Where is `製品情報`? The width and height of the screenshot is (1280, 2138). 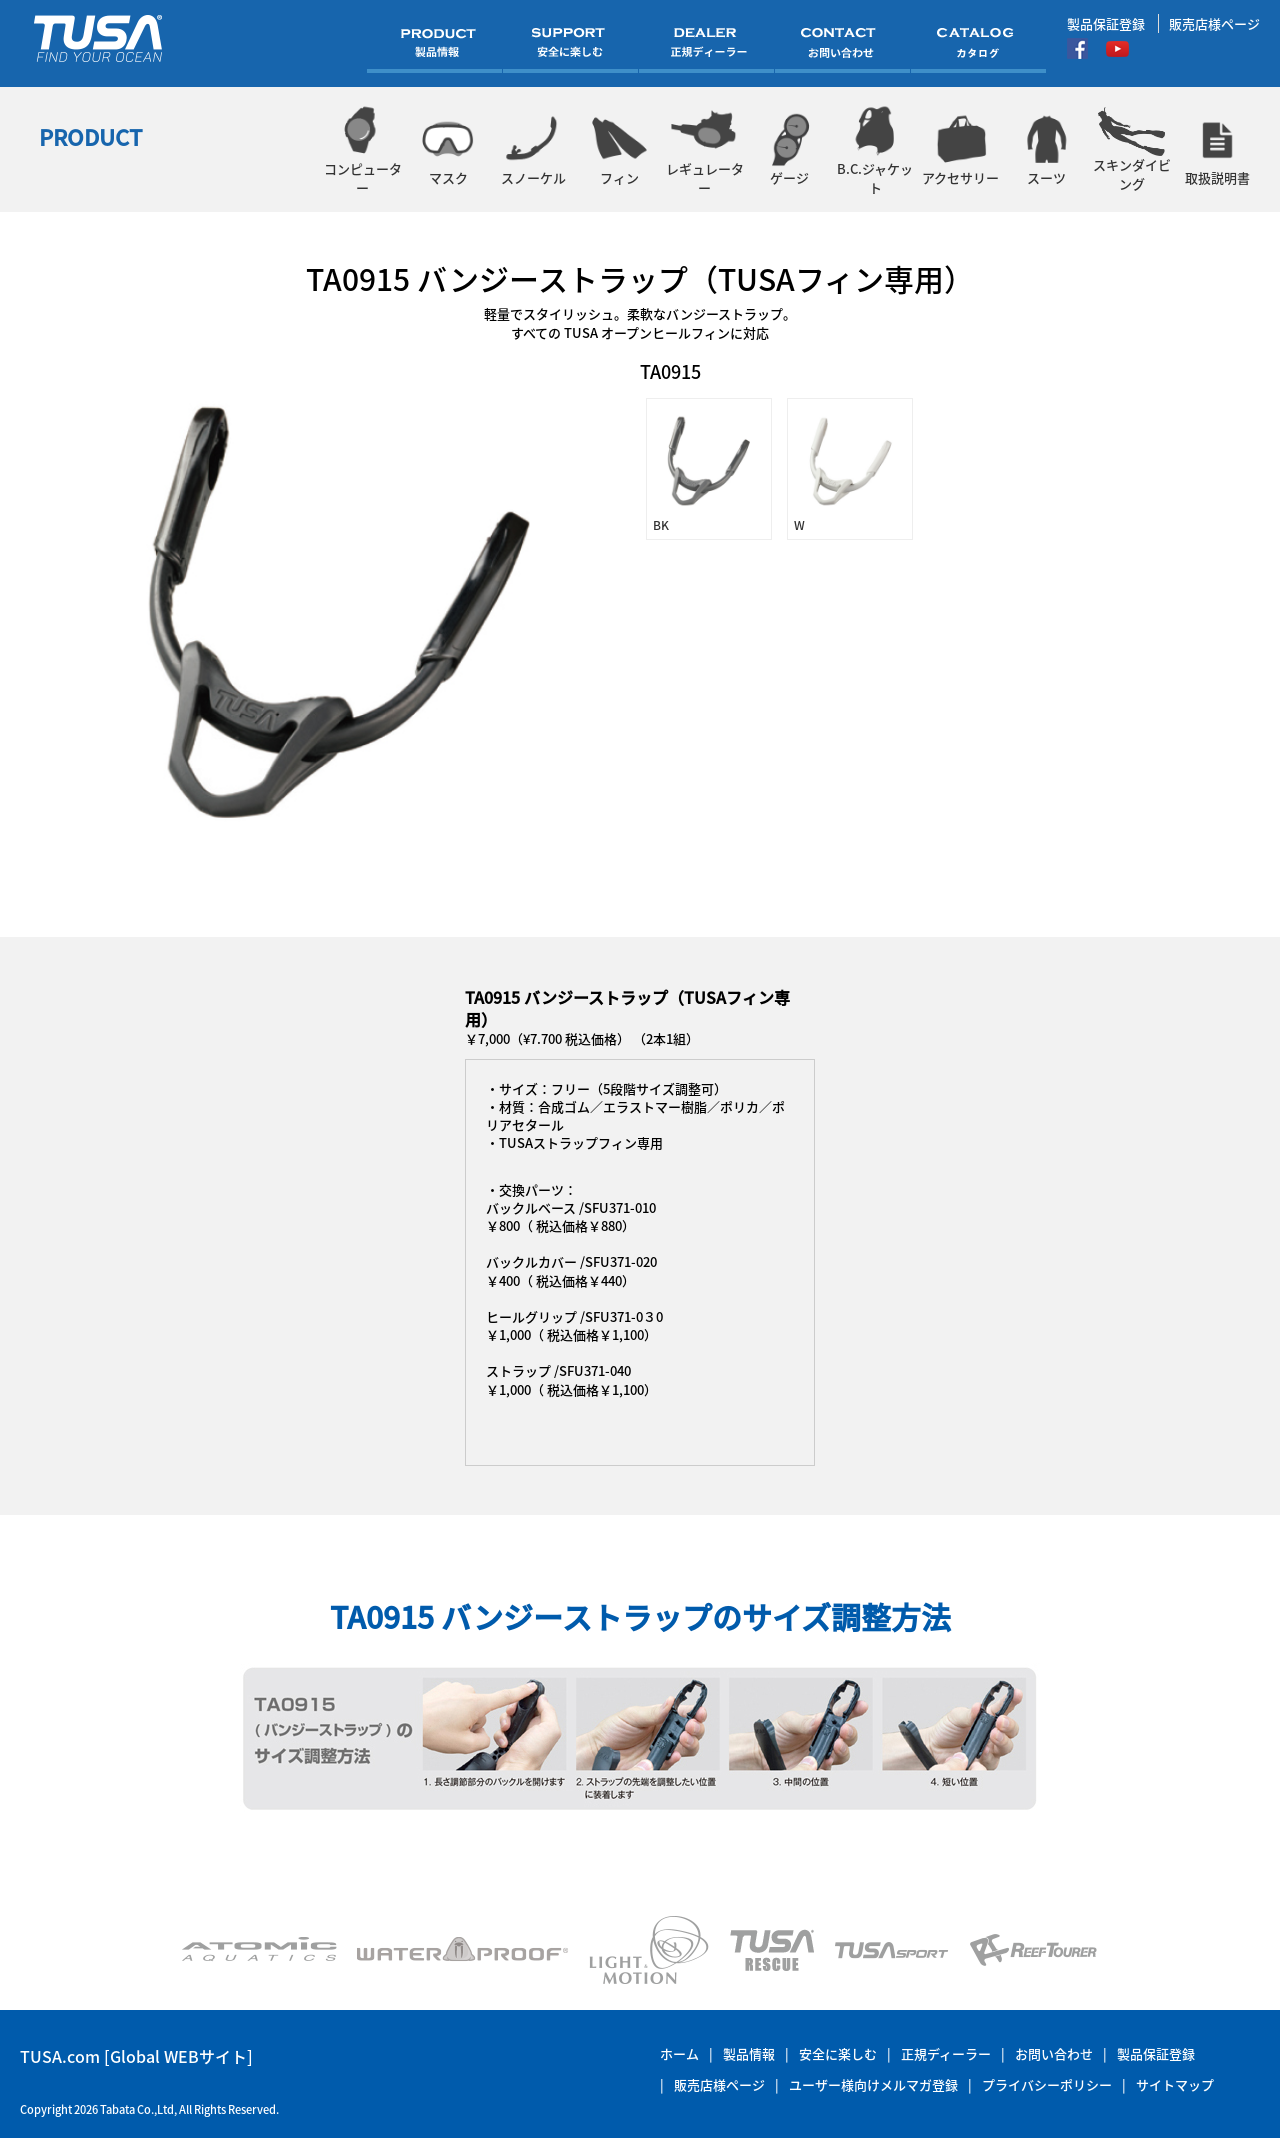
製品情報 is located at coordinates (749, 2053).